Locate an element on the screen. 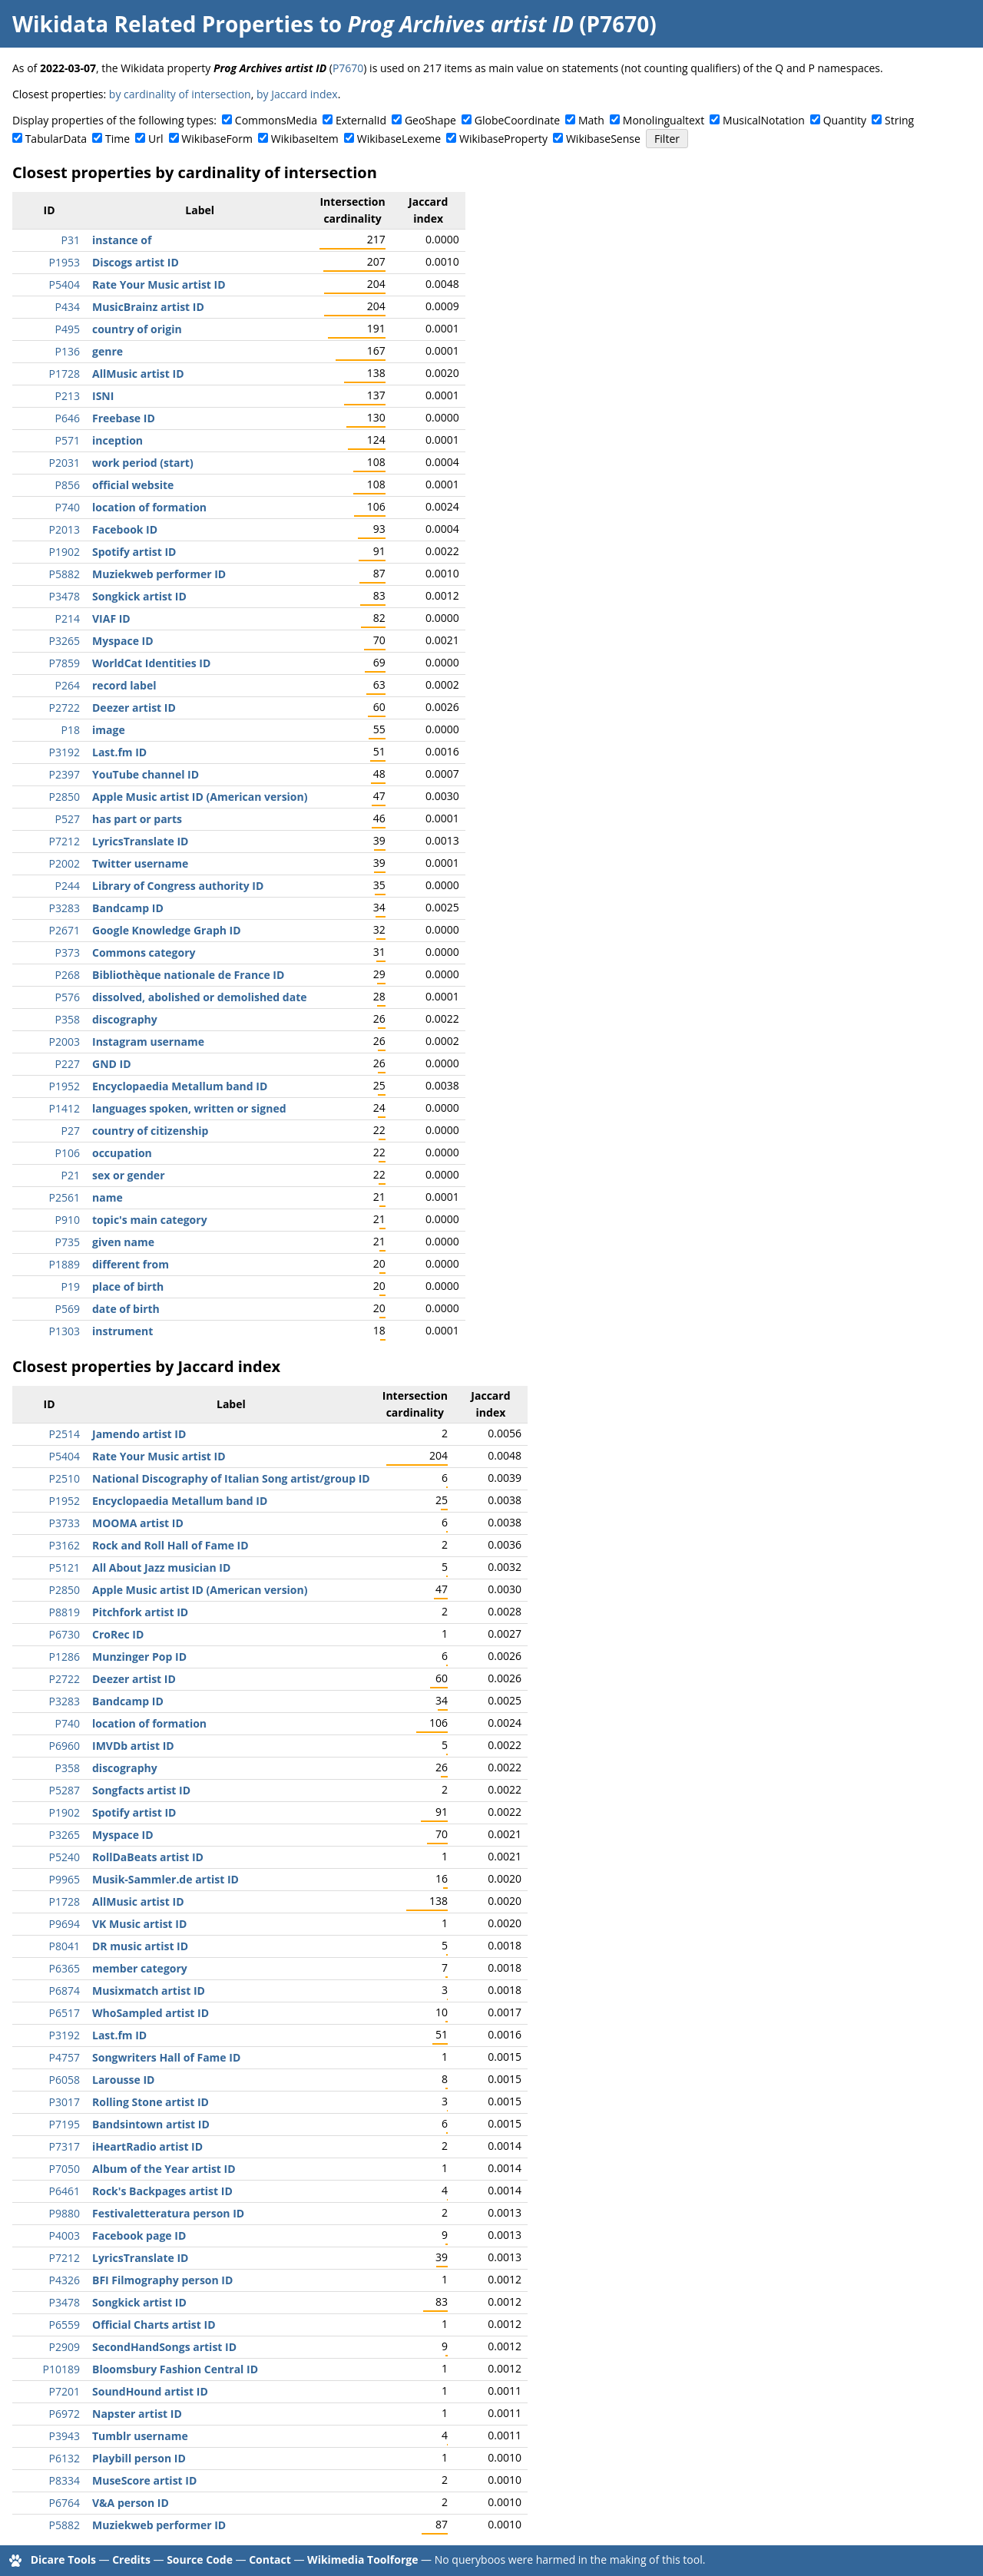 Image resolution: width=983 pixels, height=2576 pixels. P3162 is located at coordinates (64, 1545).